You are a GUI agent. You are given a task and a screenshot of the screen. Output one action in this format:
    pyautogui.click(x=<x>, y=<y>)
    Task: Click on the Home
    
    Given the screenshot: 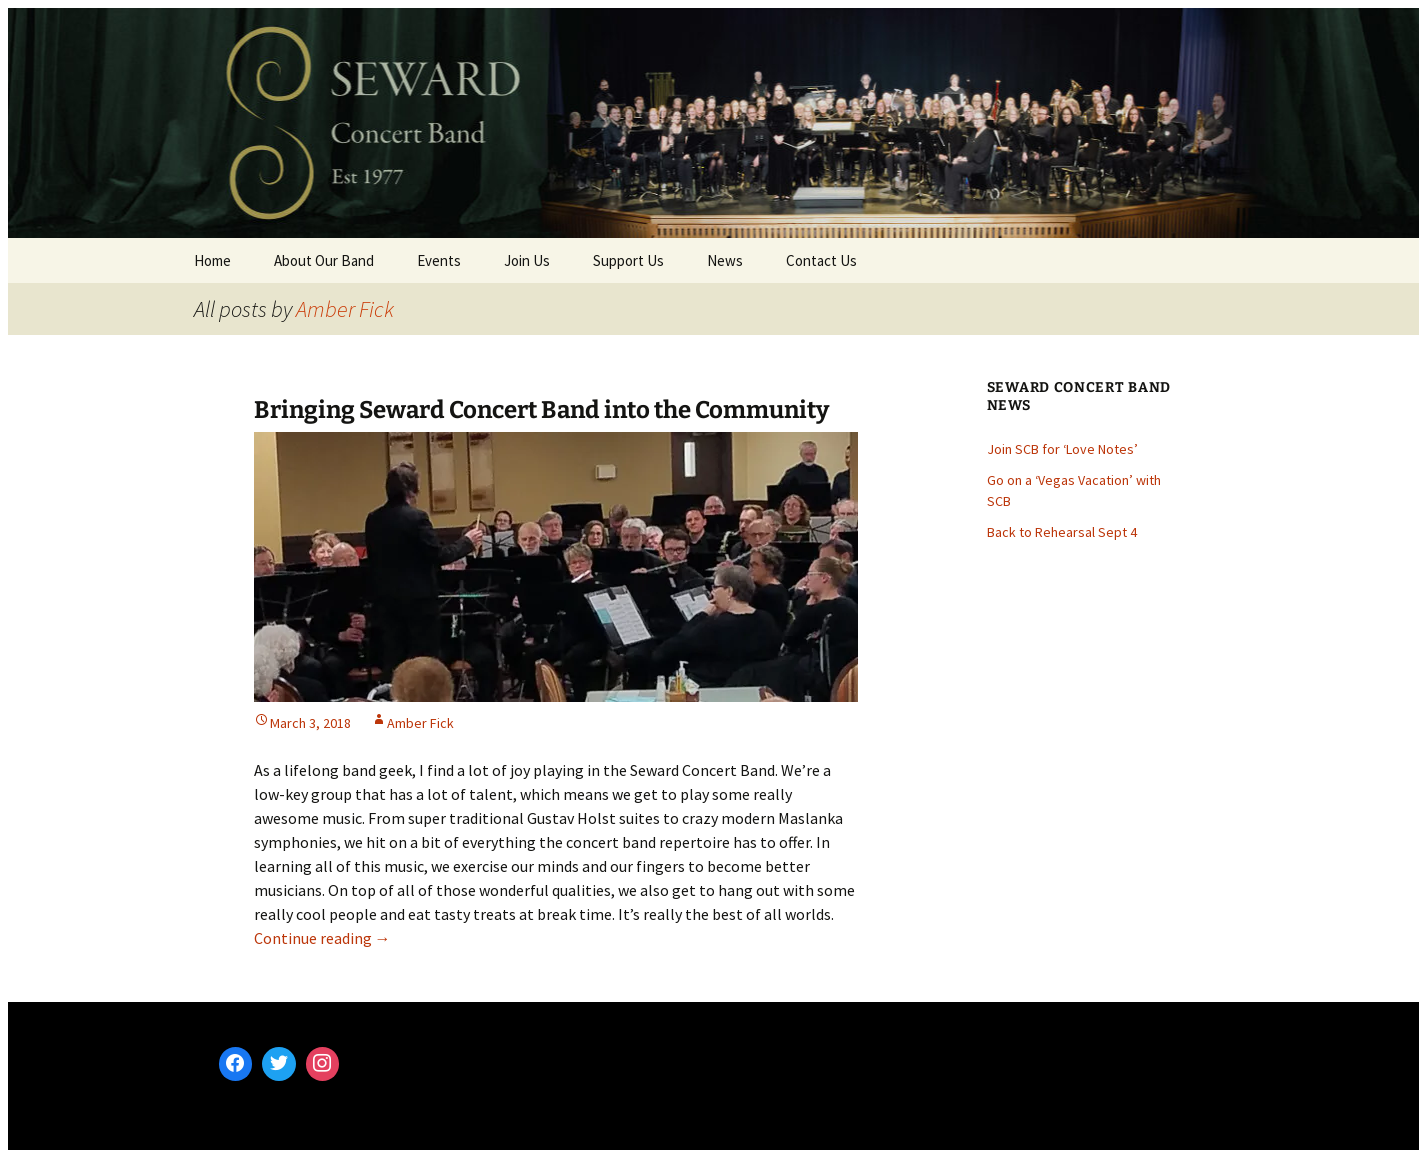 What is the action you would take?
    pyautogui.click(x=212, y=260)
    